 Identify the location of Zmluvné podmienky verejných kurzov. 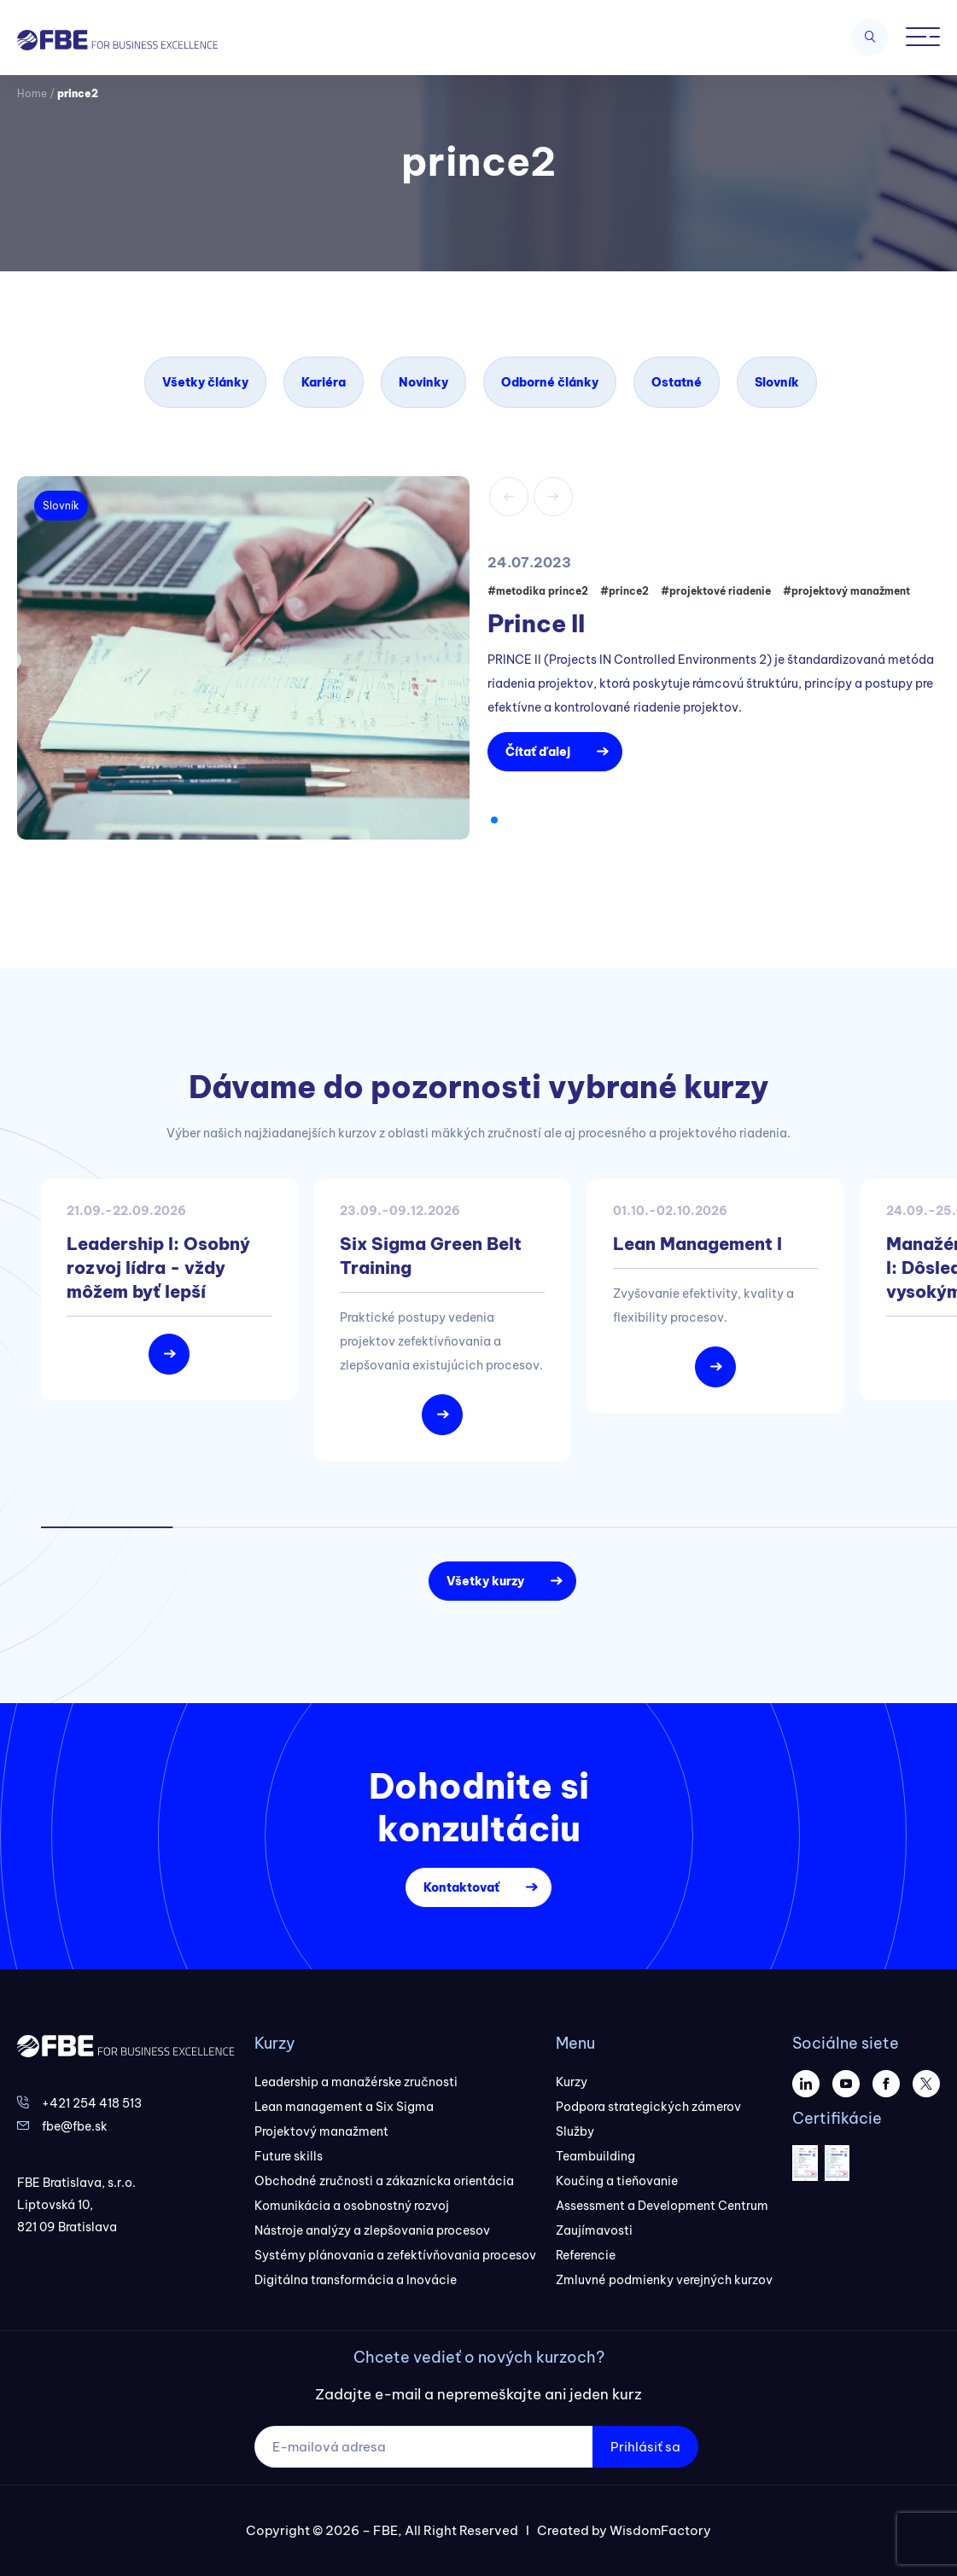
(664, 2280).